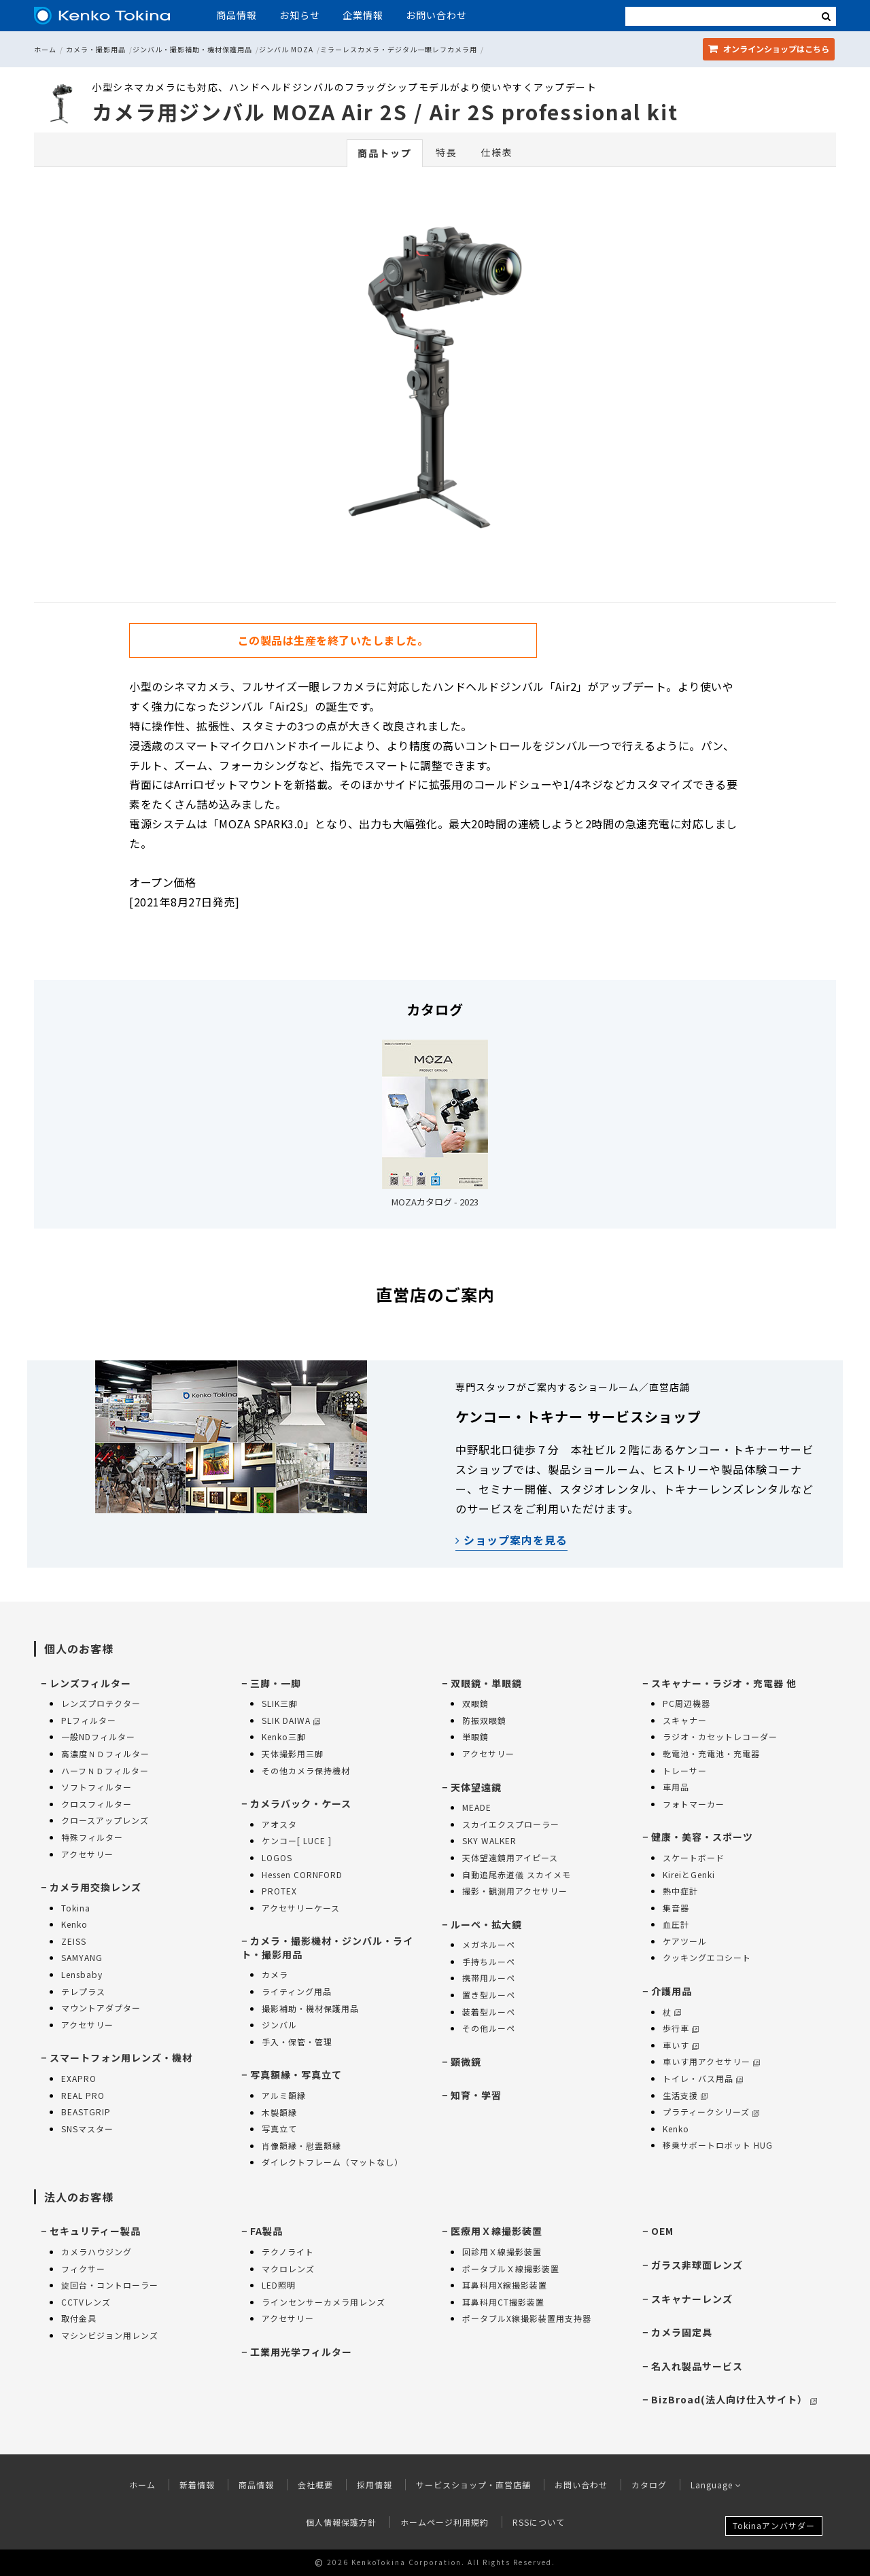  I want to click on ジンバル・撮影補助・機材保護用品, so click(192, 49).